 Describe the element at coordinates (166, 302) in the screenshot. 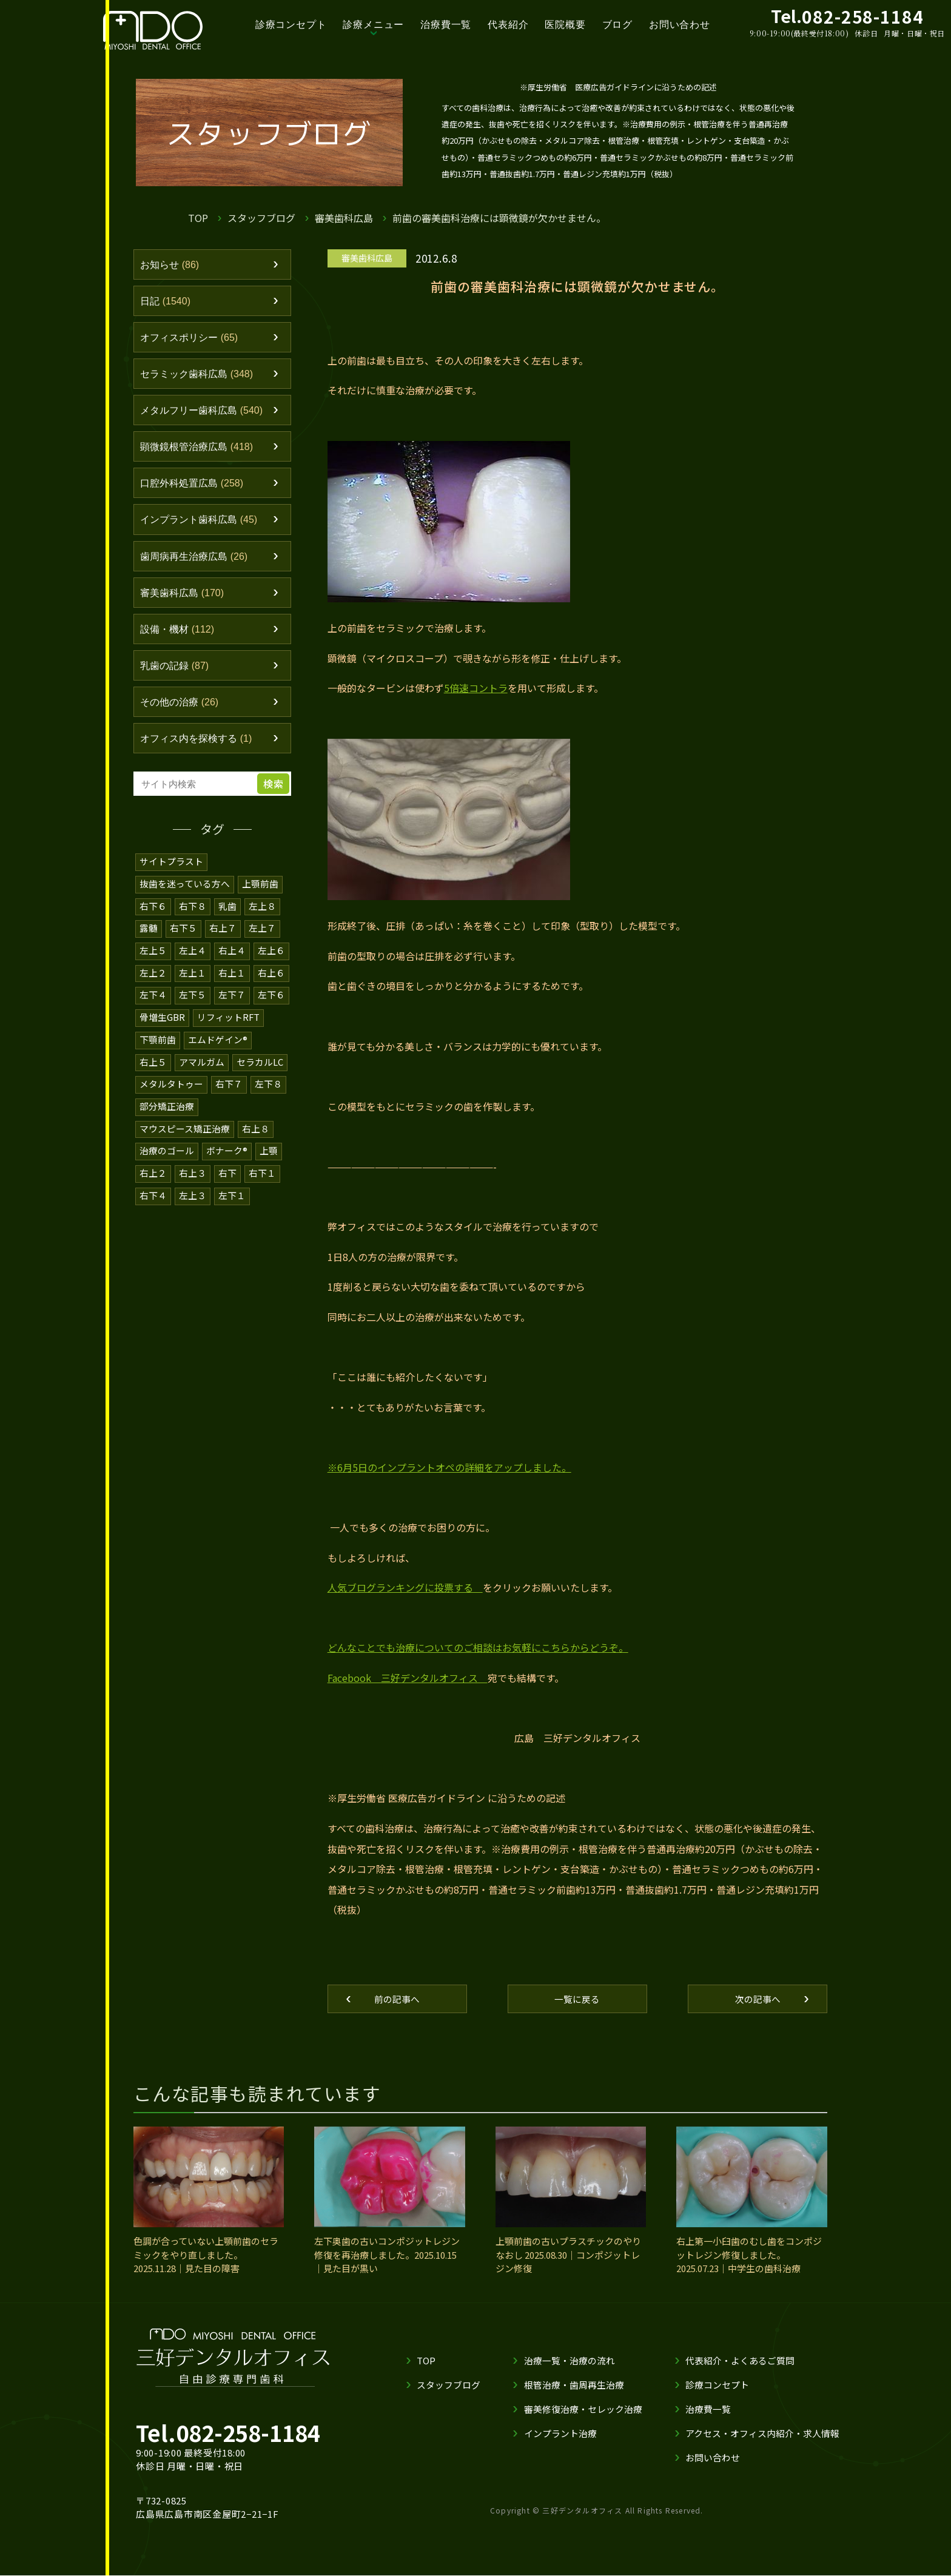

I see `日記` at that location.